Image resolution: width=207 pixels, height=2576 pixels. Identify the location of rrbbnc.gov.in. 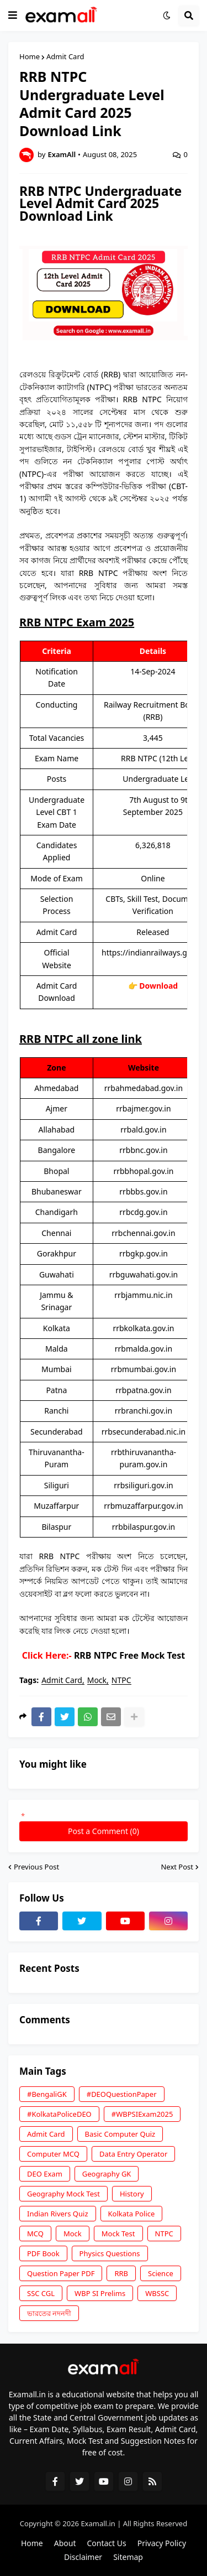
(143, 1150).